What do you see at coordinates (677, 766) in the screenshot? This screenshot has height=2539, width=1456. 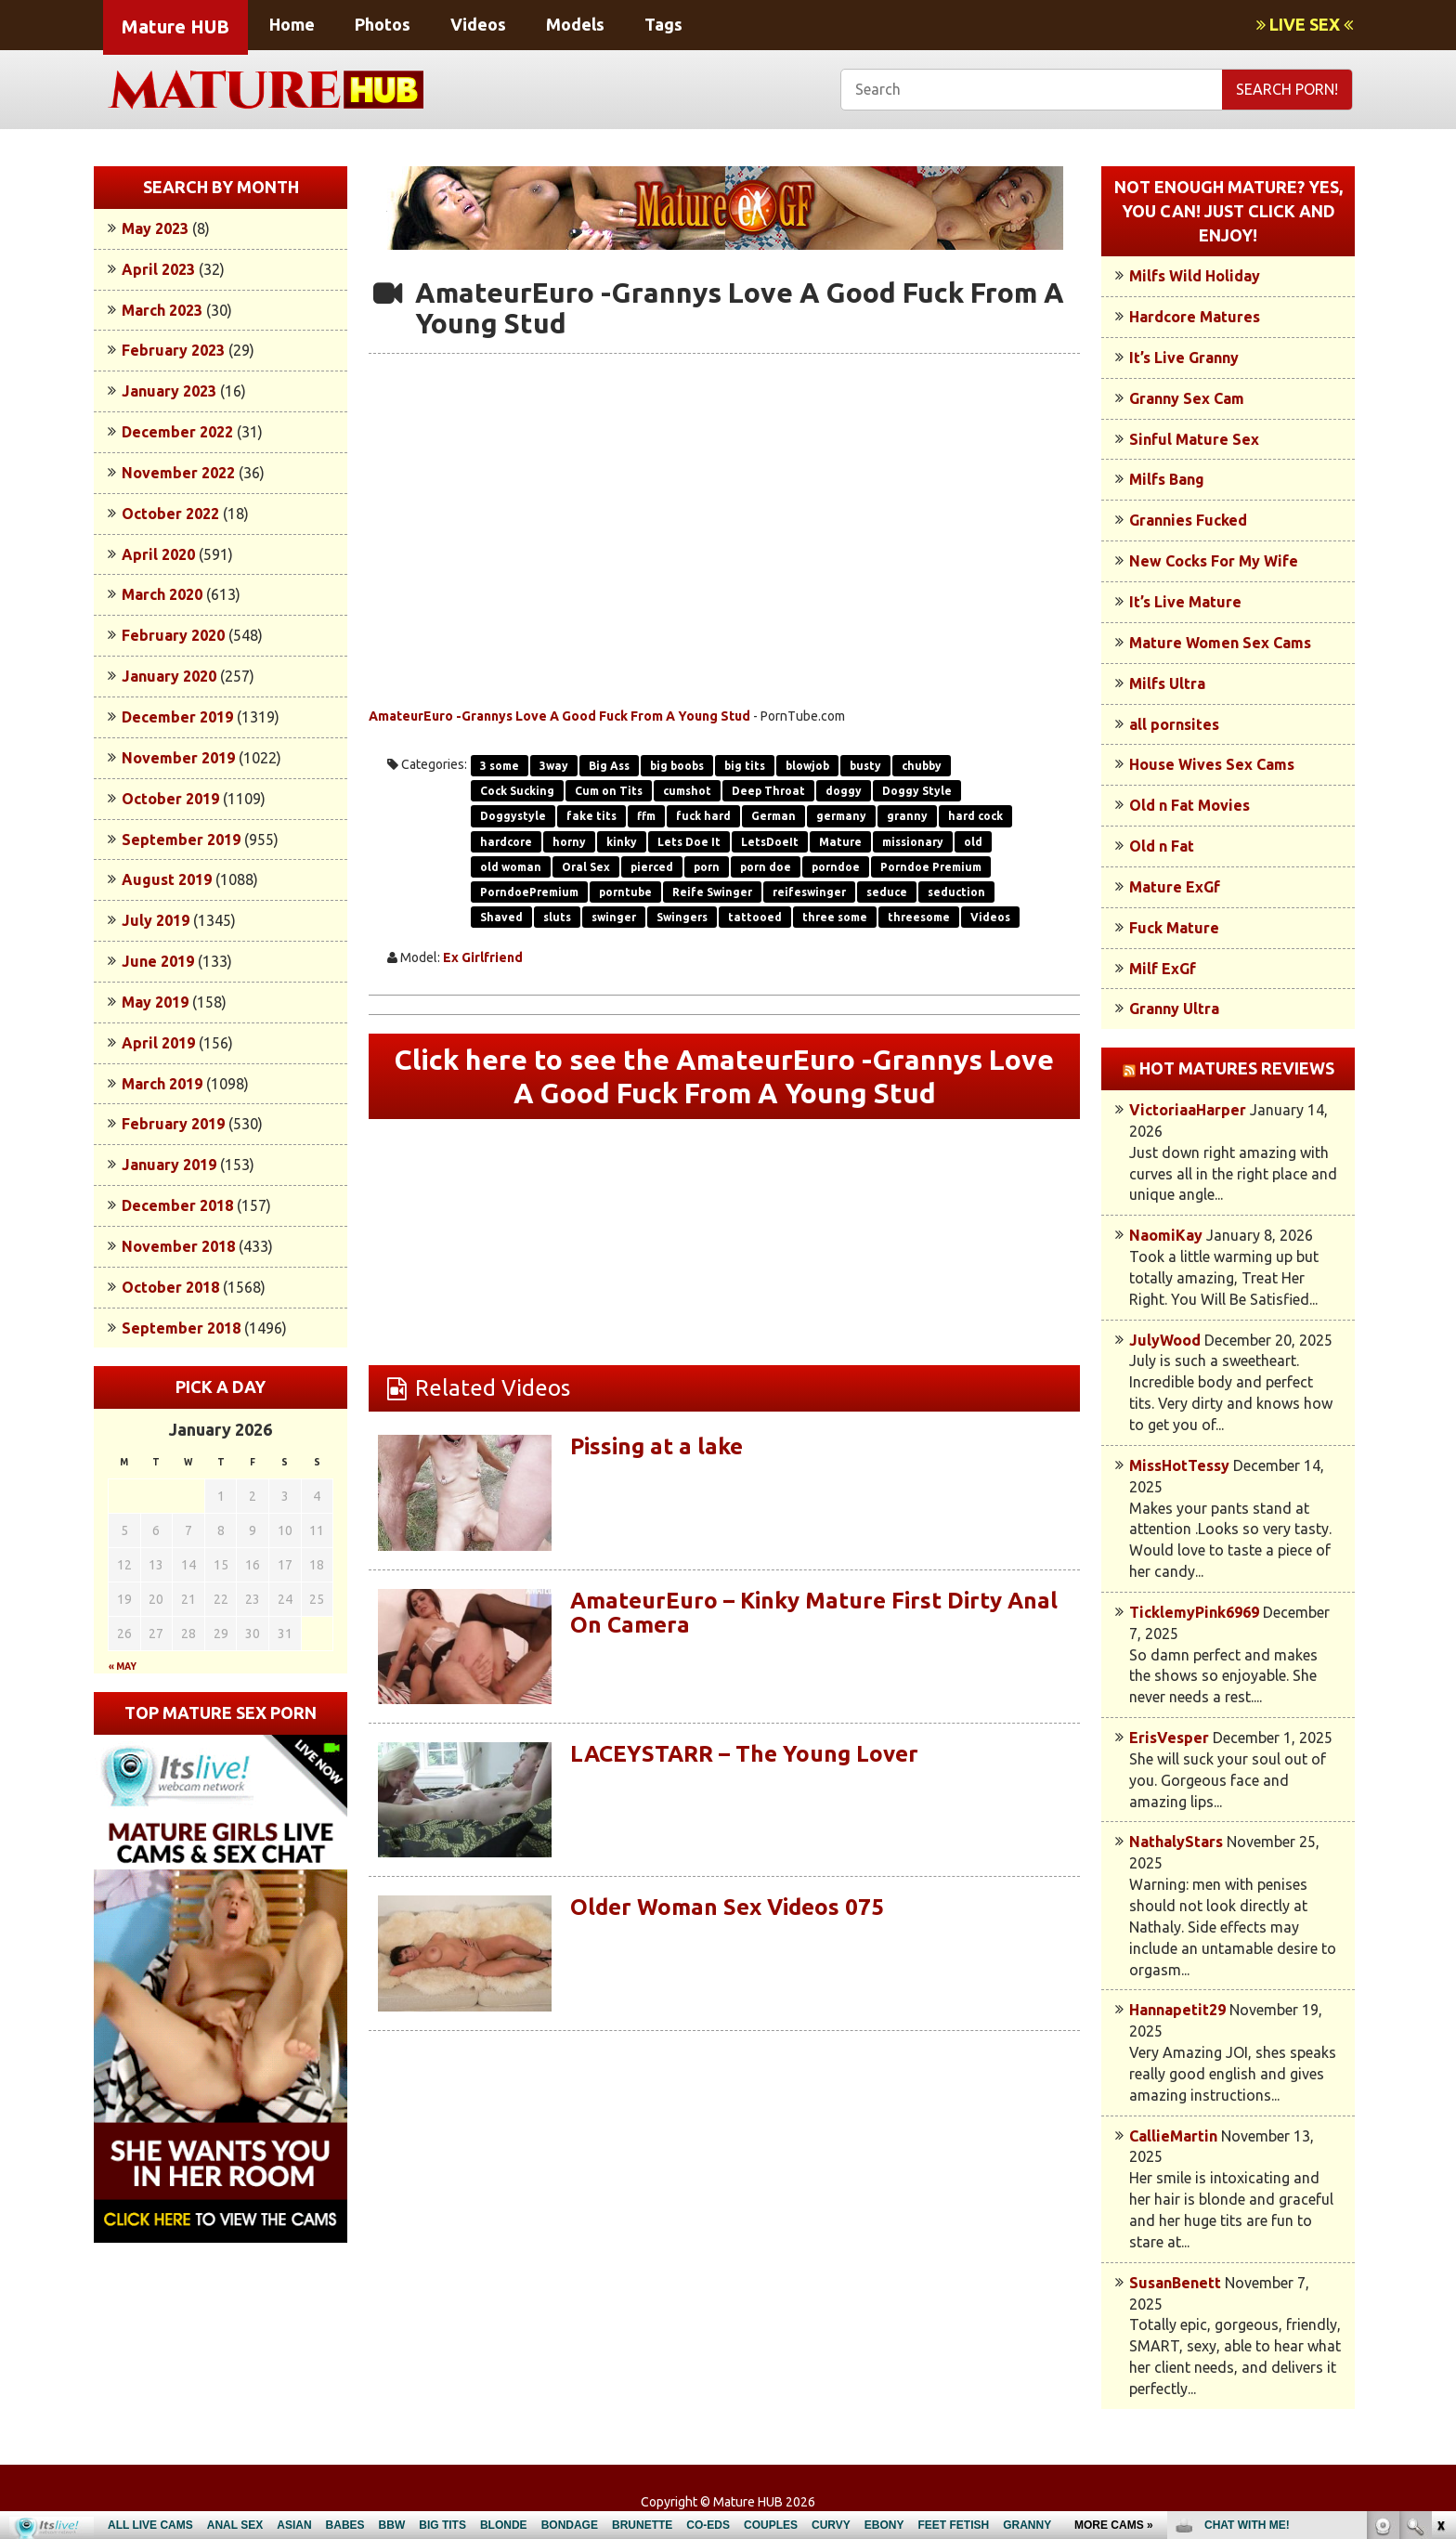 I see `big boobs` at bounding box center [677, 766].